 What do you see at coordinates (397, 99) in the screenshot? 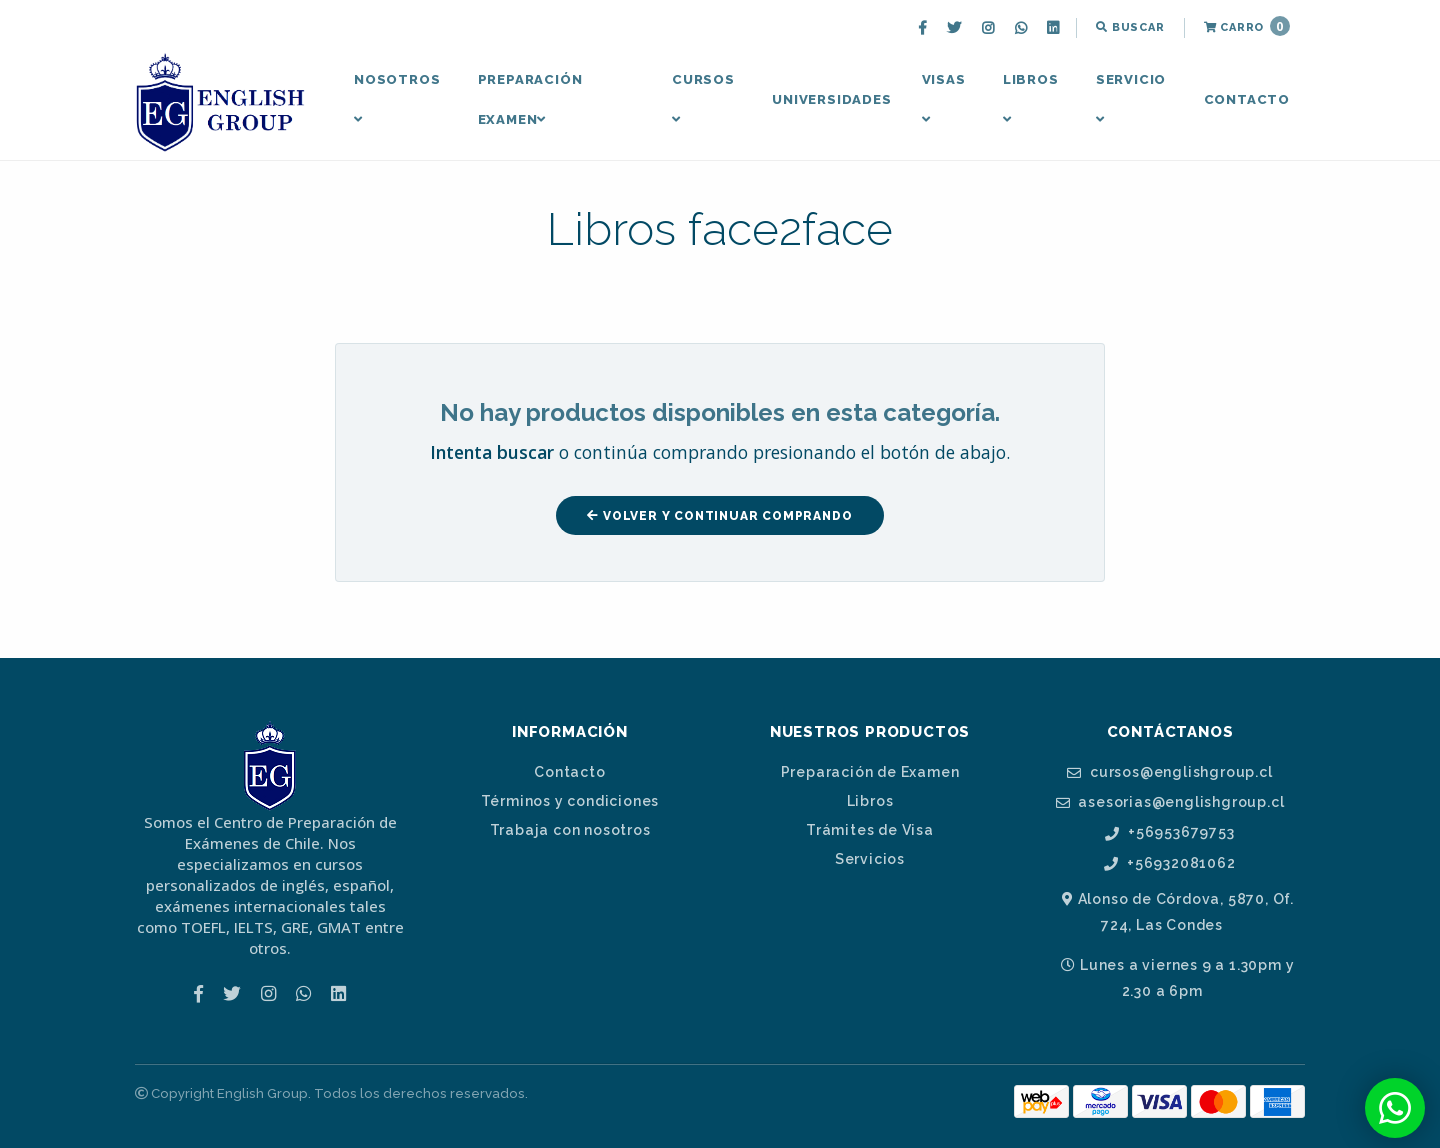
I see `Nosotros` at bounding box center [397, 99].